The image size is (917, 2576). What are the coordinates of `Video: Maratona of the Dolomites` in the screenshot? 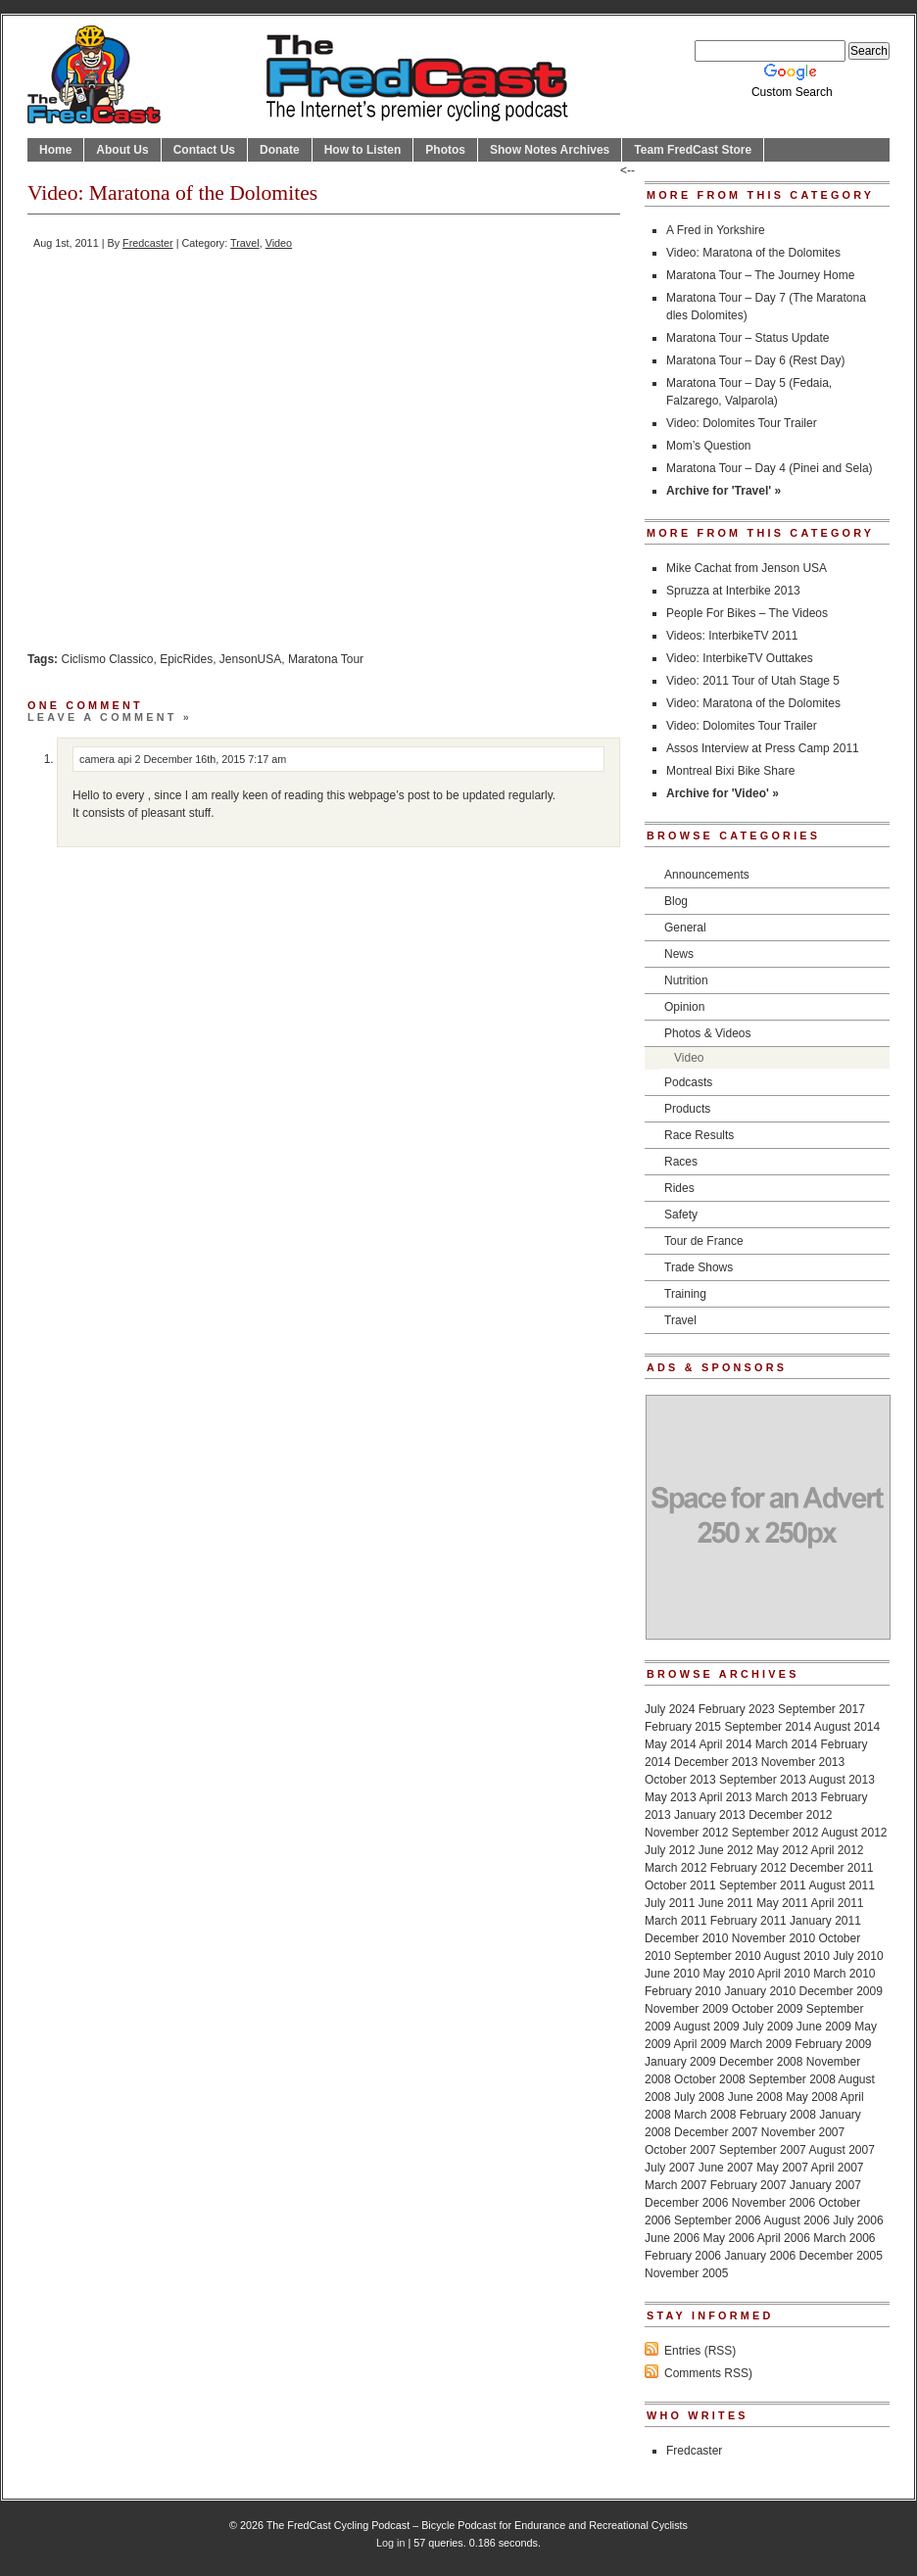 It's located at (753, 253).